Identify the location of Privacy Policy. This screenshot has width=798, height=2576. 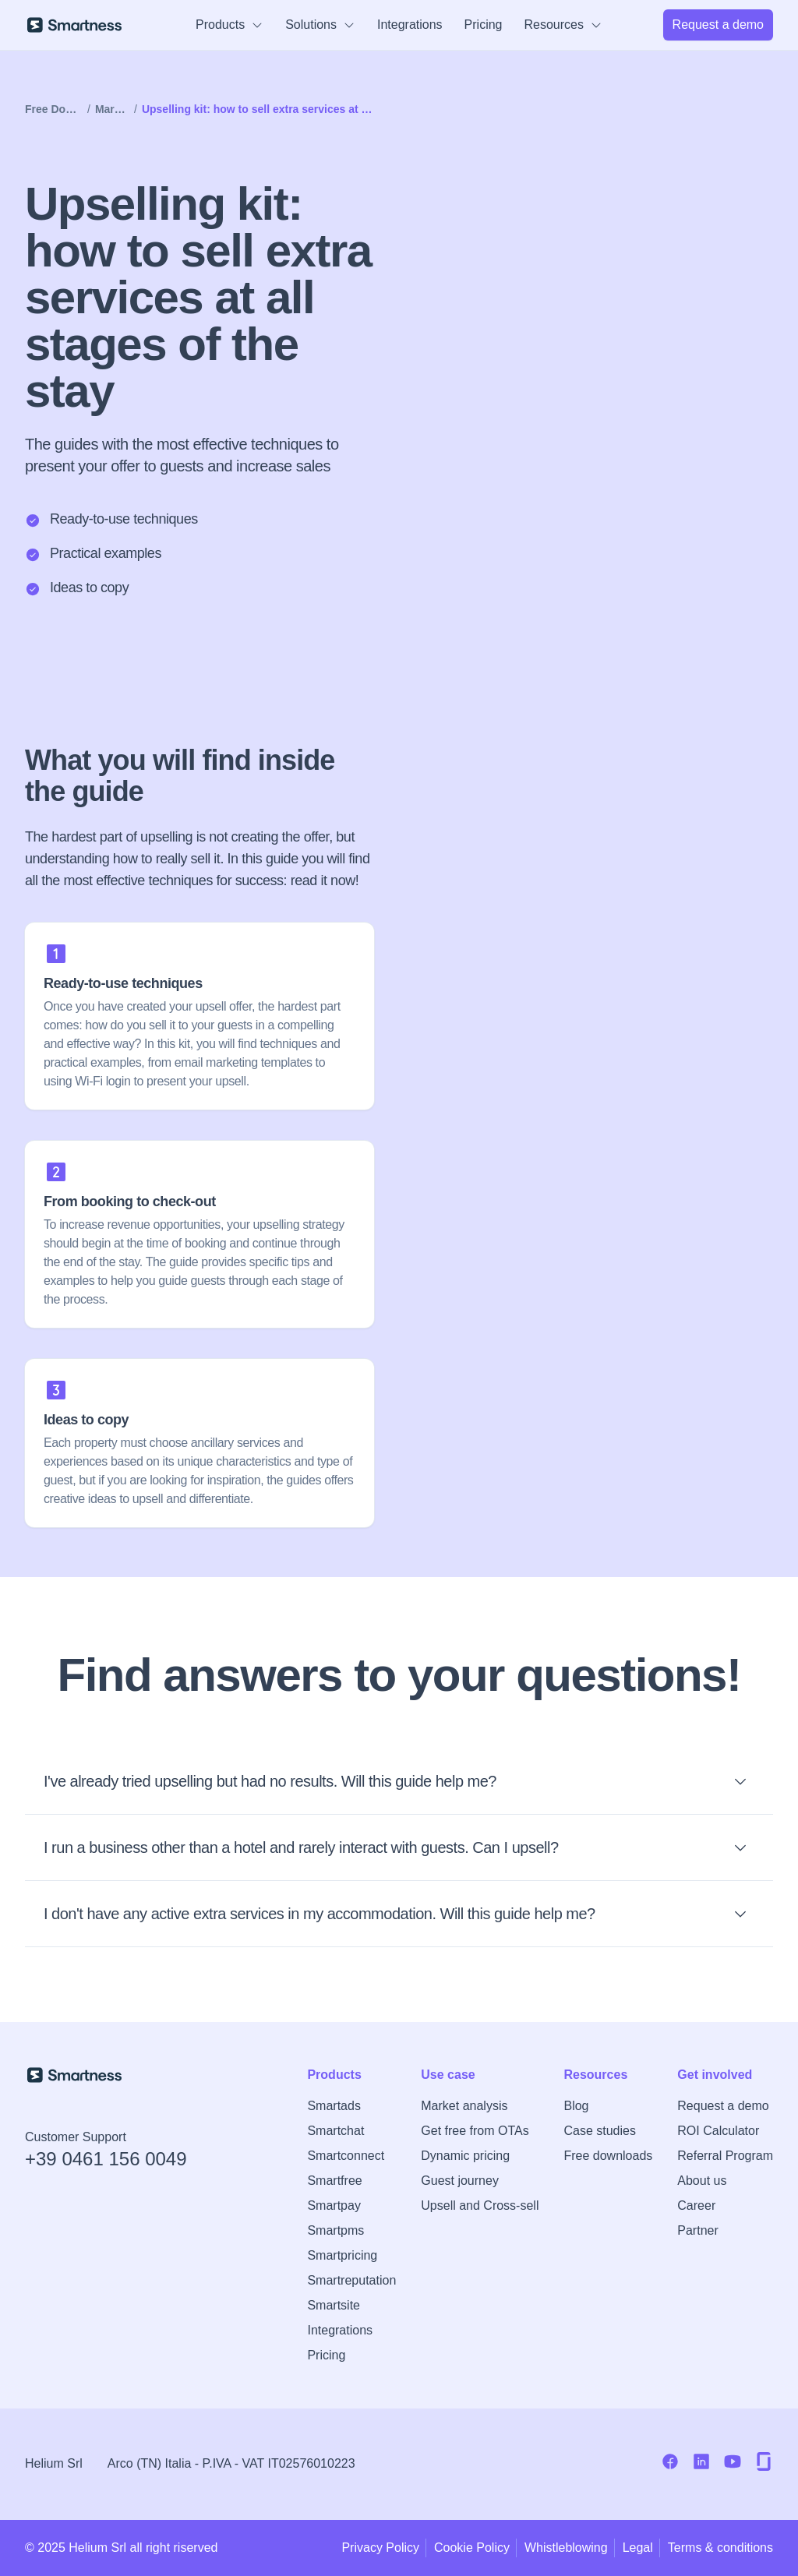
(380, 2547).